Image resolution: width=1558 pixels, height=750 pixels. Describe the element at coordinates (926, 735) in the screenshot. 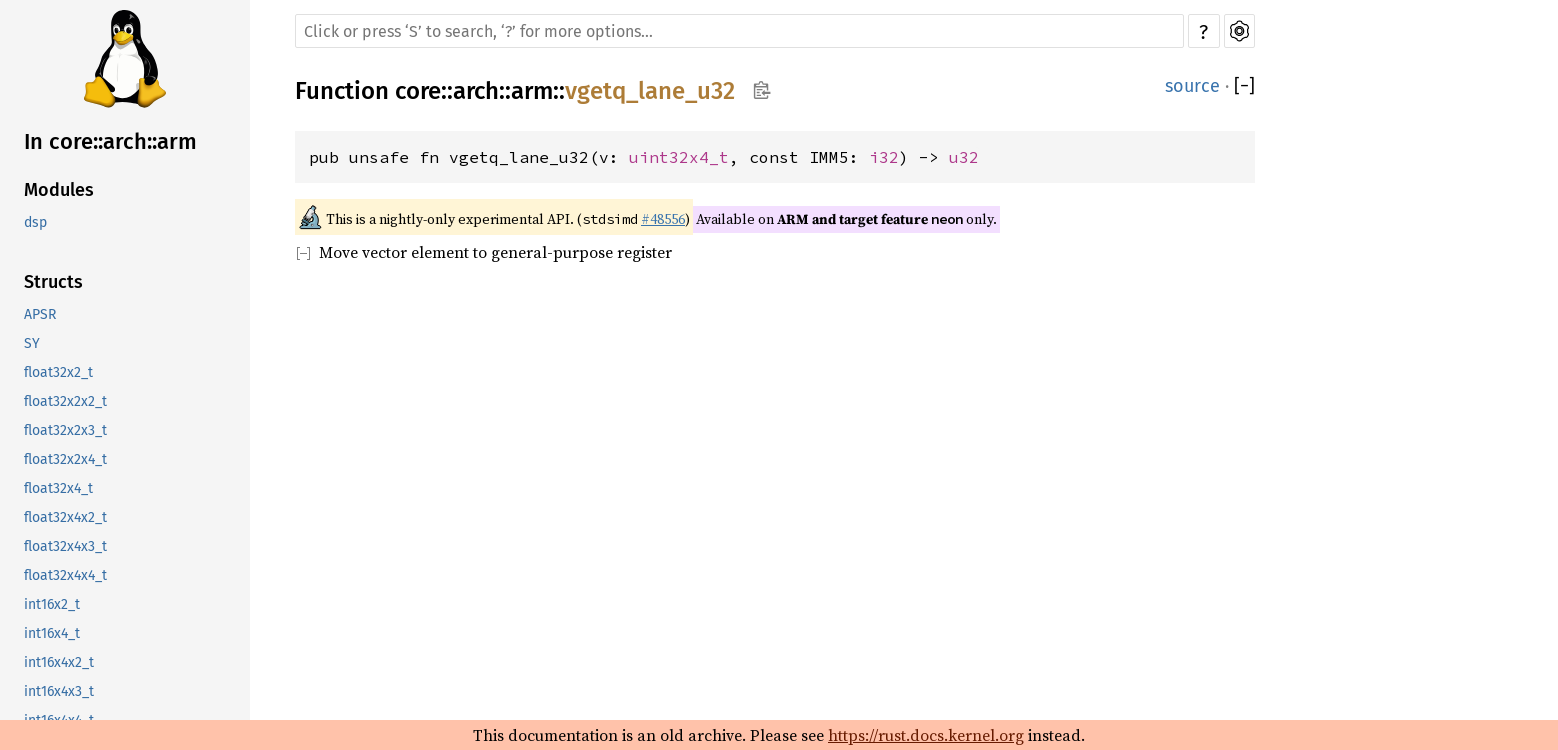

I see `https://rust.docs.kernel.org` at that location.